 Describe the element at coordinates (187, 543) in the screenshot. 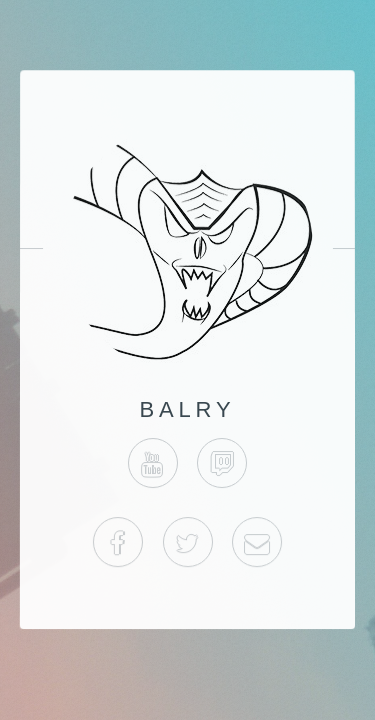

I see `Twitter` at that location.